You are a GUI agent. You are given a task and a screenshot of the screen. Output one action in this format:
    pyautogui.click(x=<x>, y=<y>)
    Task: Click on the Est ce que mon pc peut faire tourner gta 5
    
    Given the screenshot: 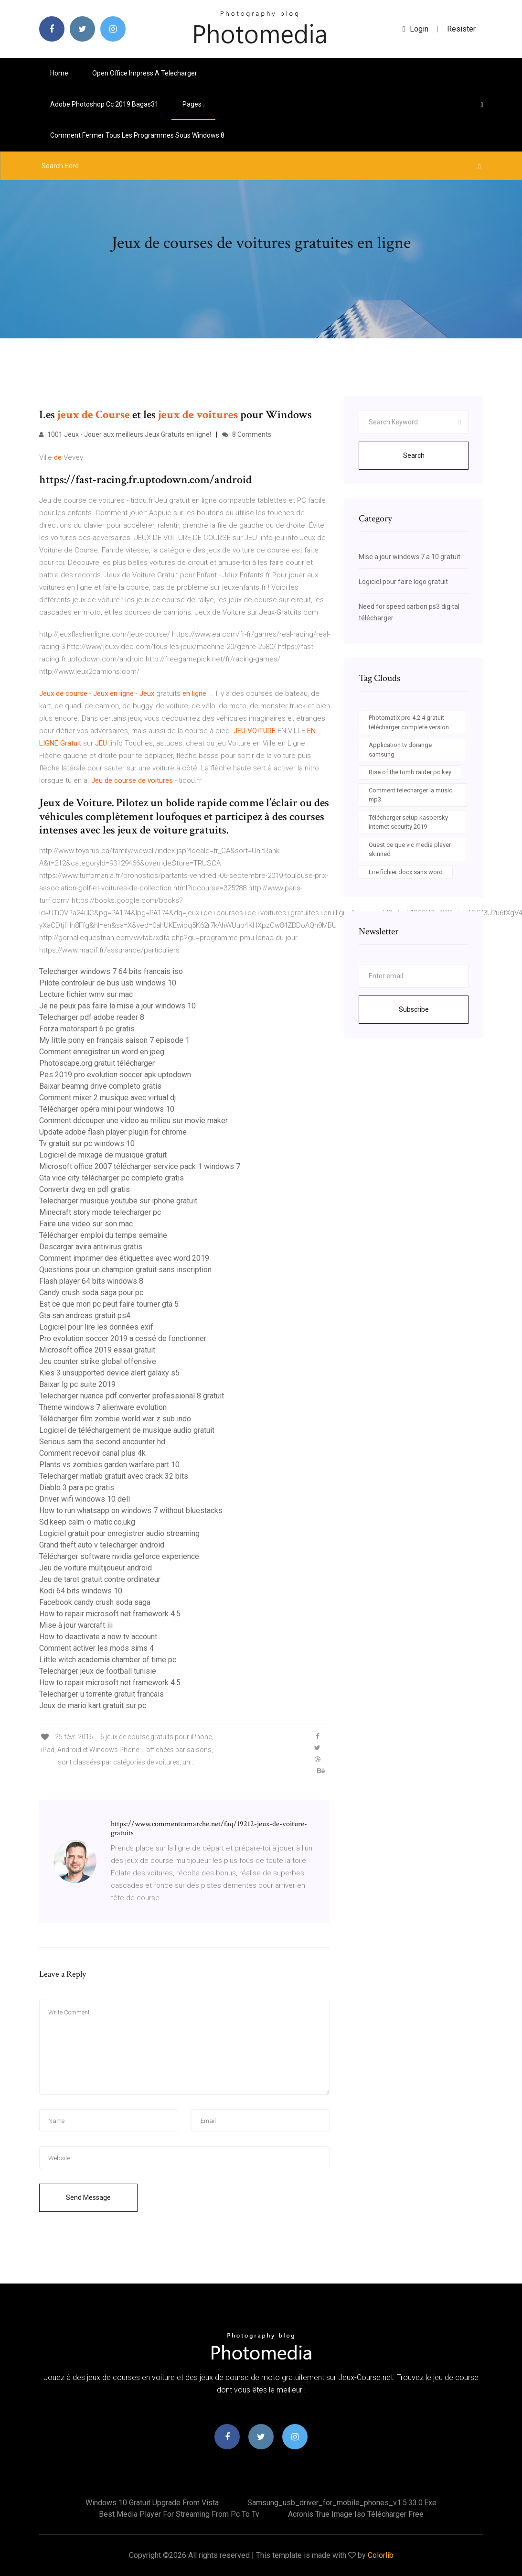 What is the action you would take?
    pyautogui.click(x=109, y=1304)
    